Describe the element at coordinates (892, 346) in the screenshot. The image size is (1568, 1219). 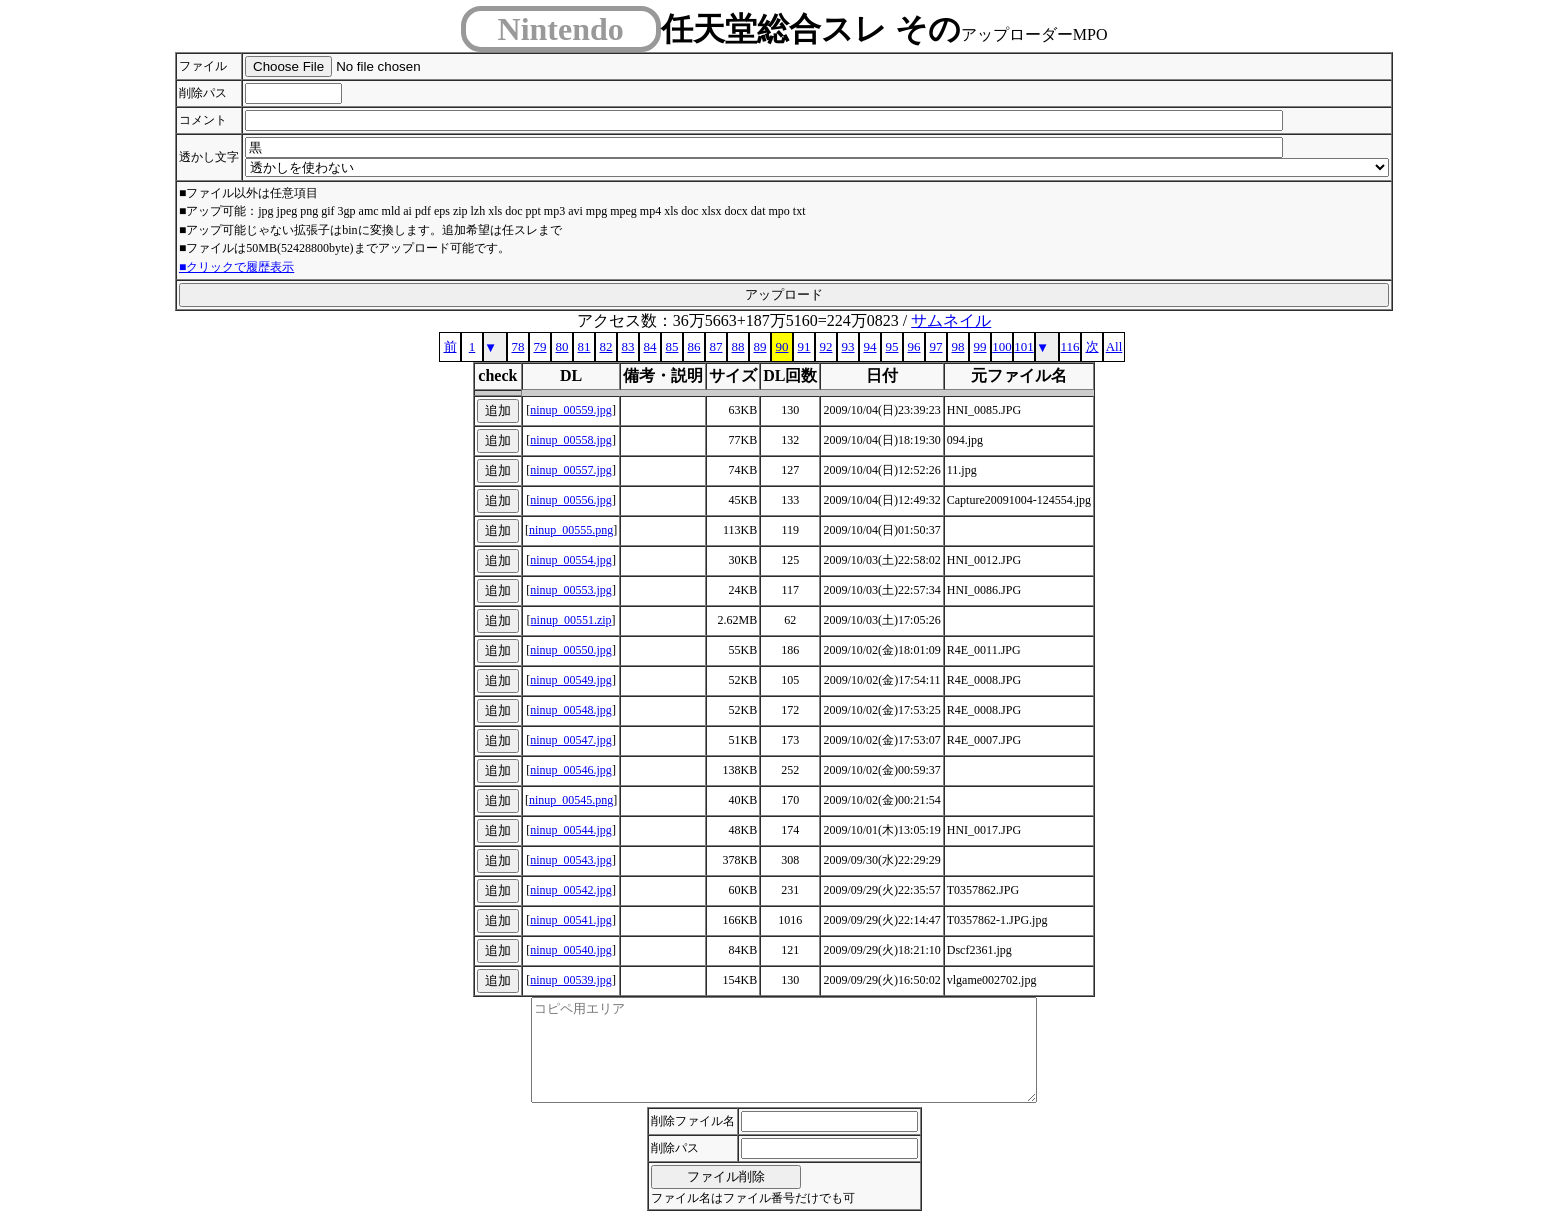
I see `95` at that location.